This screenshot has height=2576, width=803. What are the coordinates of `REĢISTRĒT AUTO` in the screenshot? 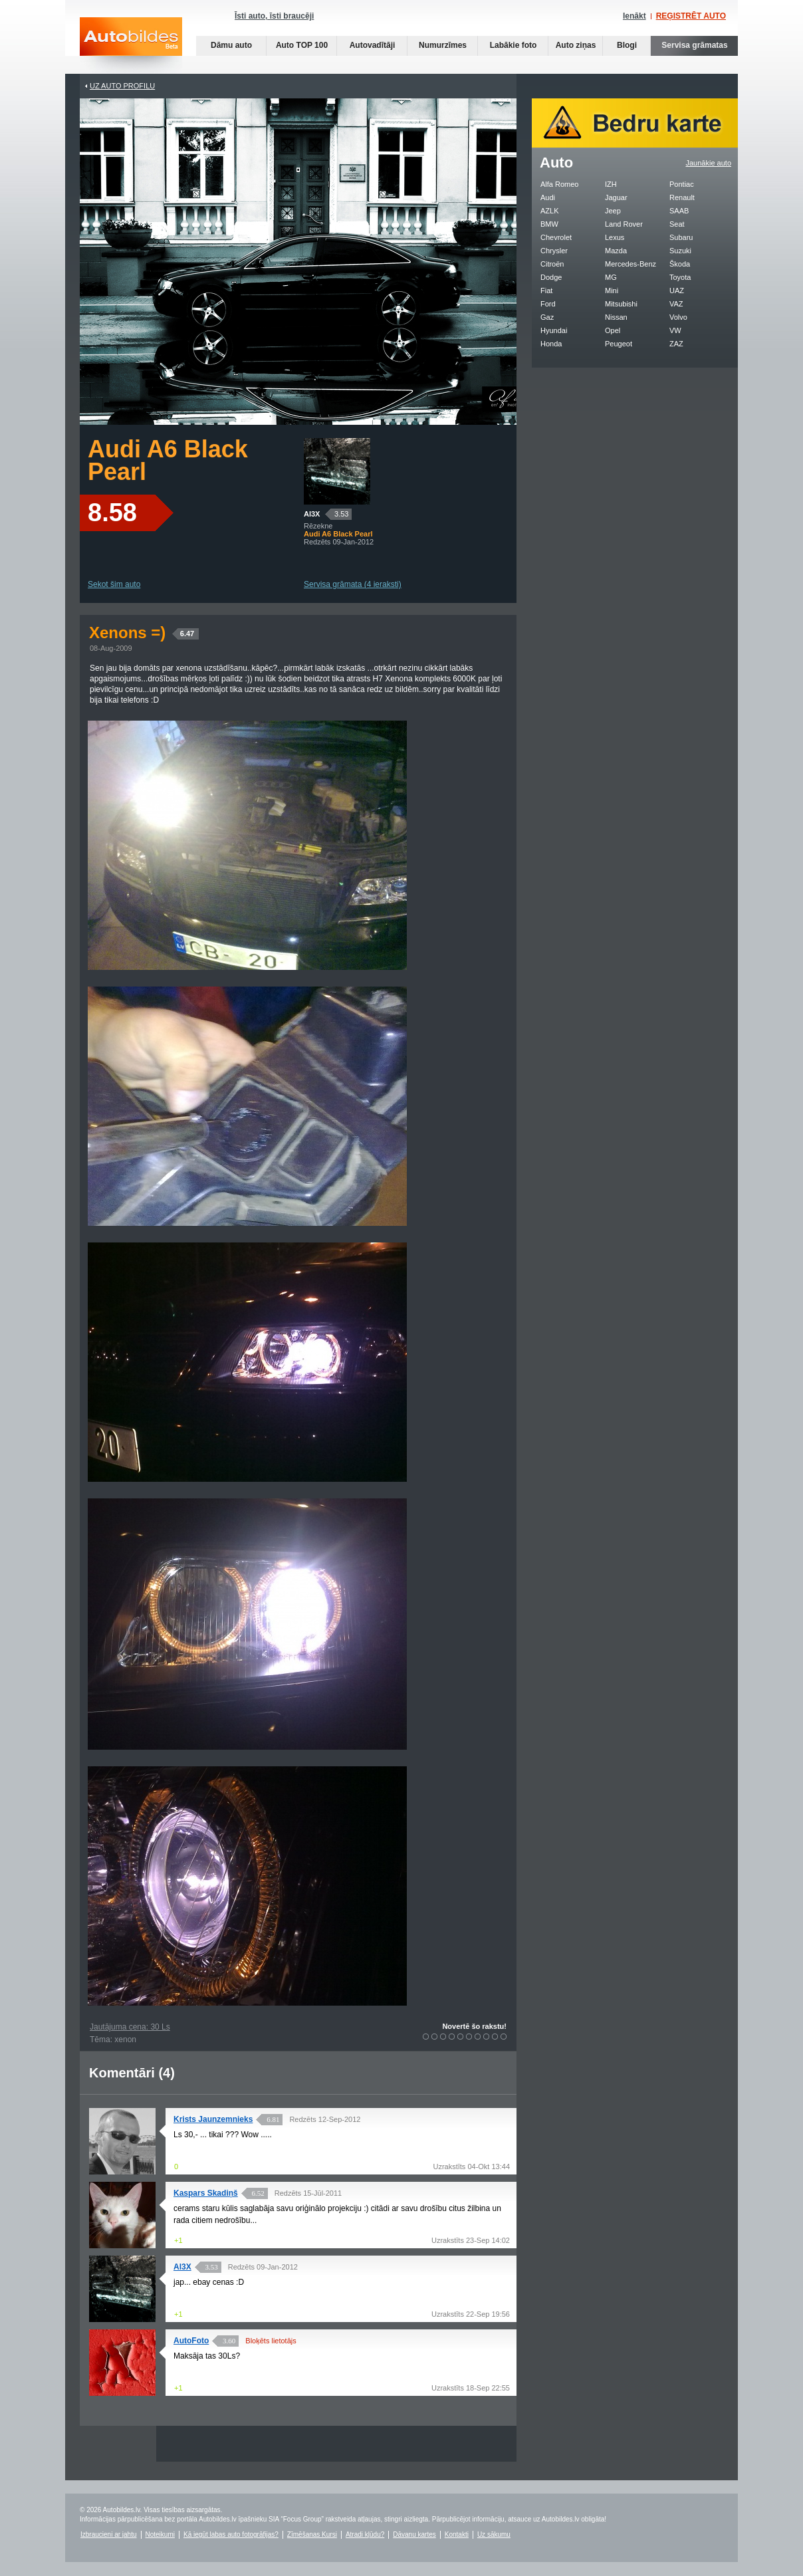 It's located at (691, 16).